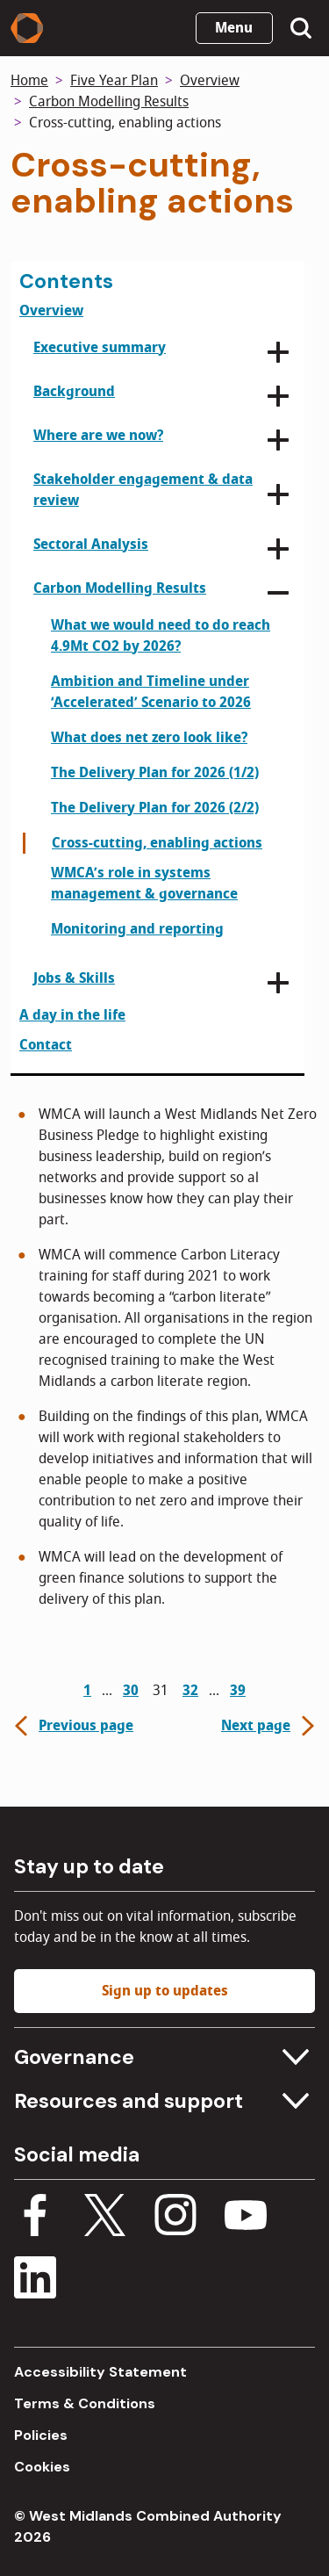  Describe the element at coordinates (155, 772) in the screenshot. I see `The Delivery Plan for 2026 (1/2)` at that location.